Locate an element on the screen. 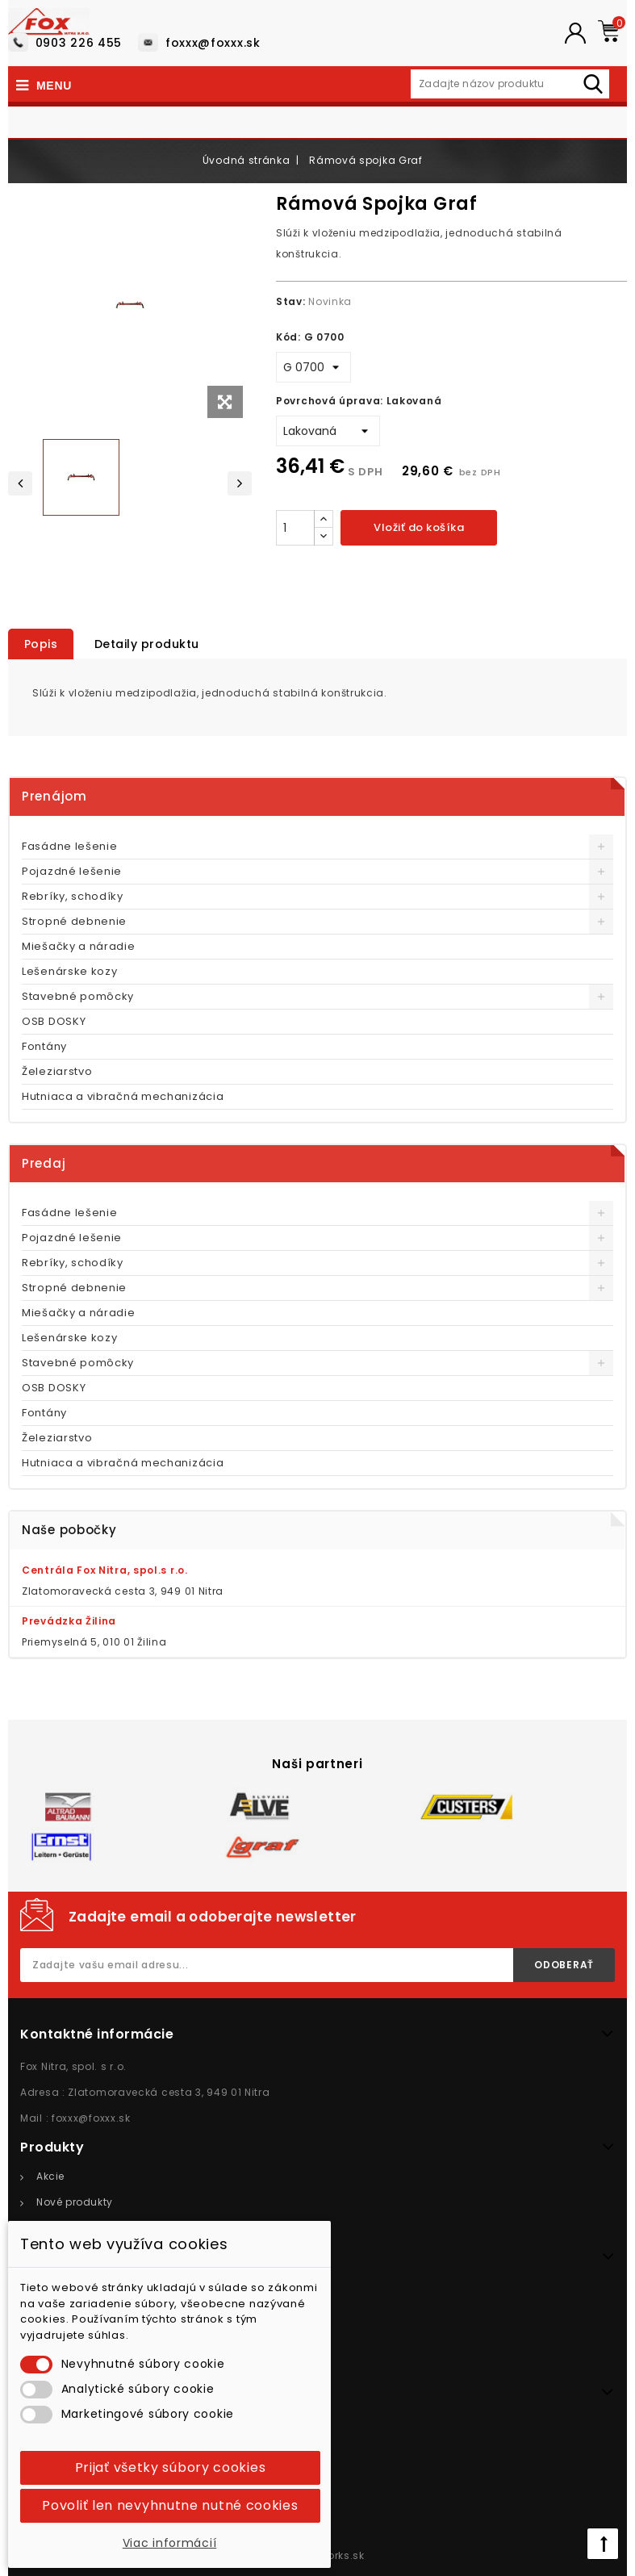  [Množstvo] is located at coordinates (295, 528).